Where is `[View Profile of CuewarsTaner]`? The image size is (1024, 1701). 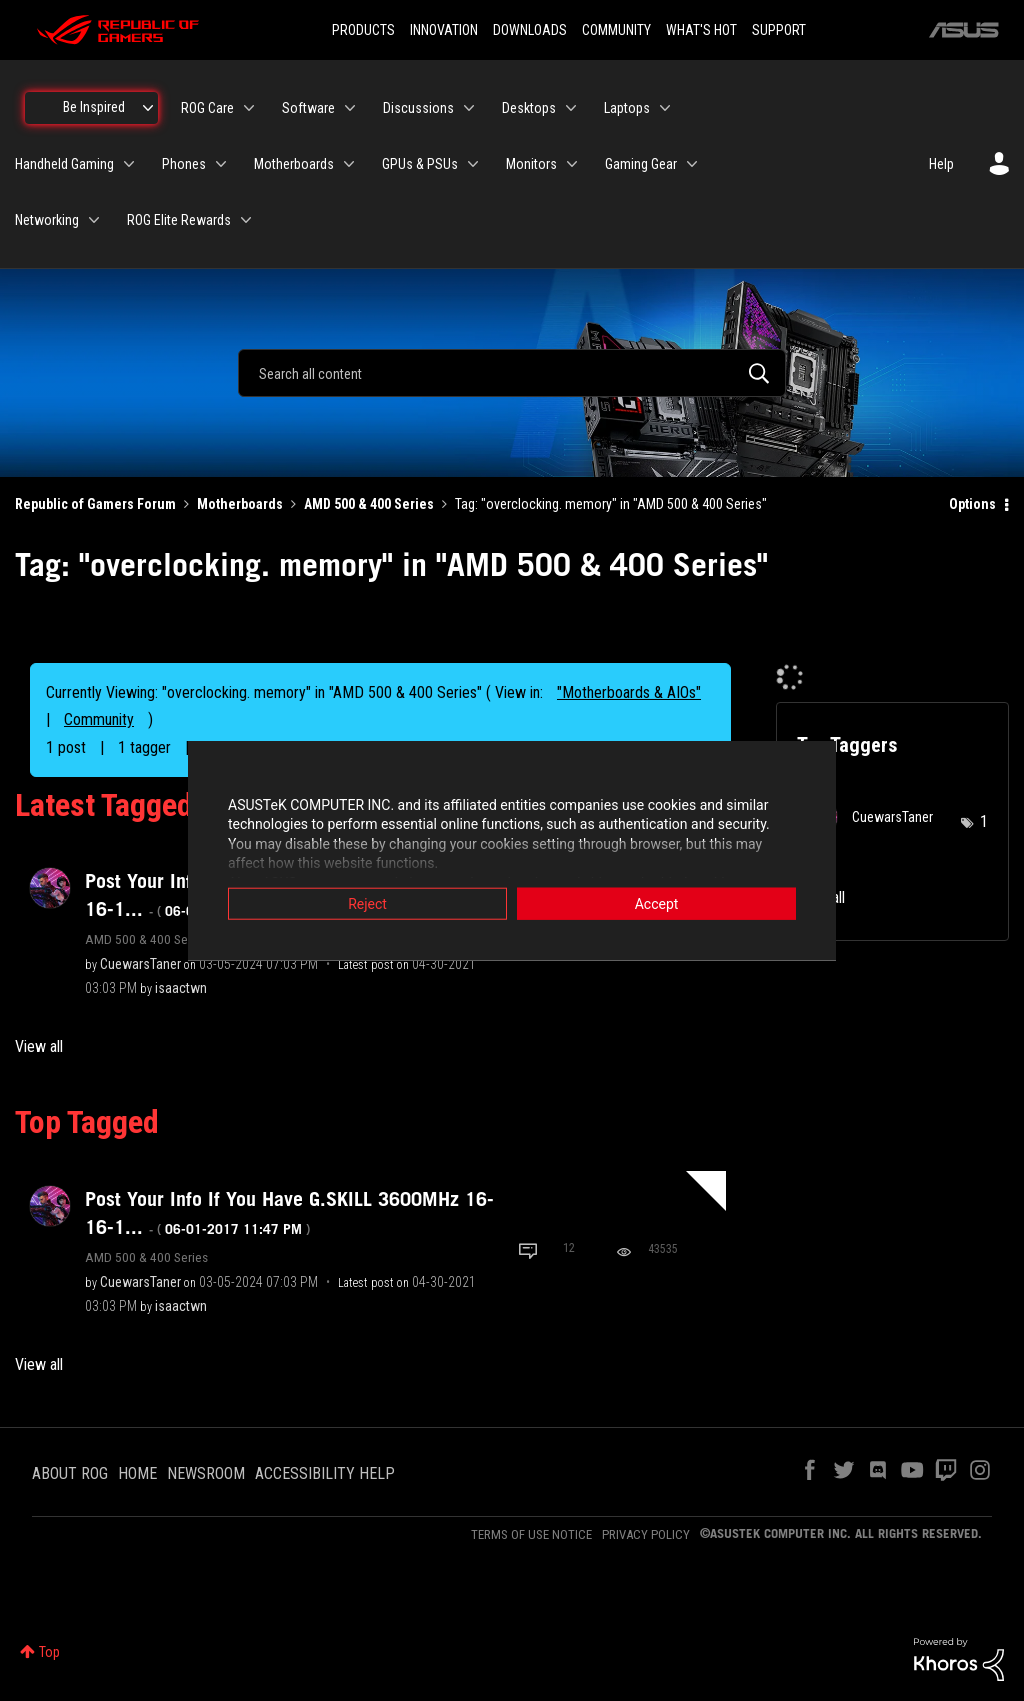 [View Profile of CuewarsTaner] is located at coordinates (140, 964).